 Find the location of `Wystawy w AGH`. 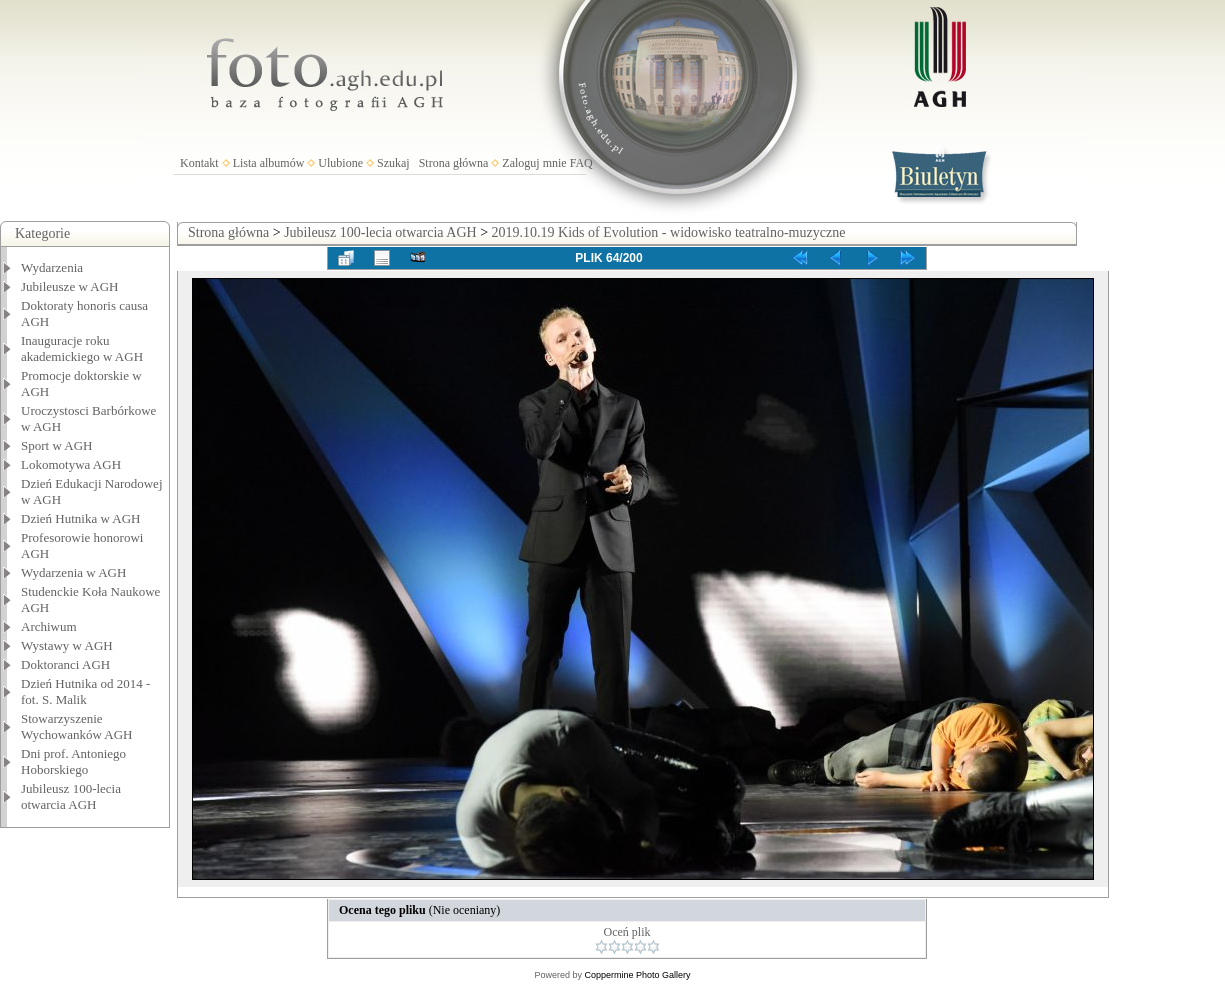

Wystawy w AGH is located at coordinates (67, 645).